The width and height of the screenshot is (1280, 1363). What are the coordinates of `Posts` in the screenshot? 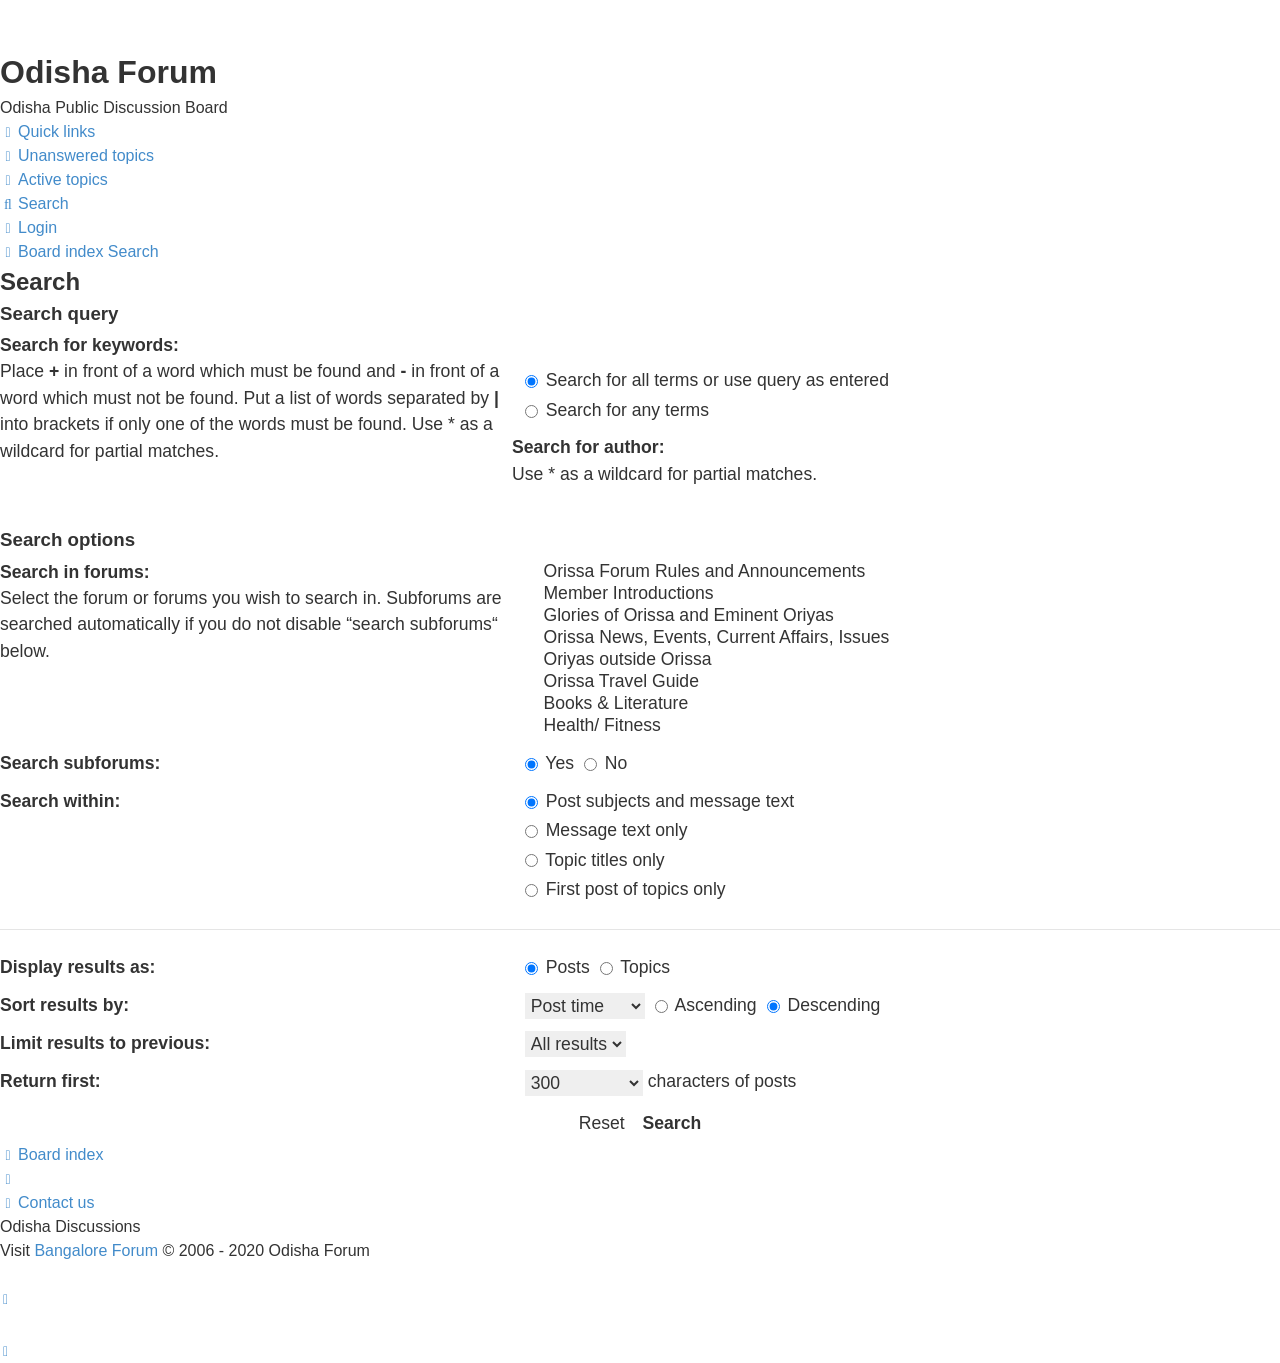 It's located at (557, 967).